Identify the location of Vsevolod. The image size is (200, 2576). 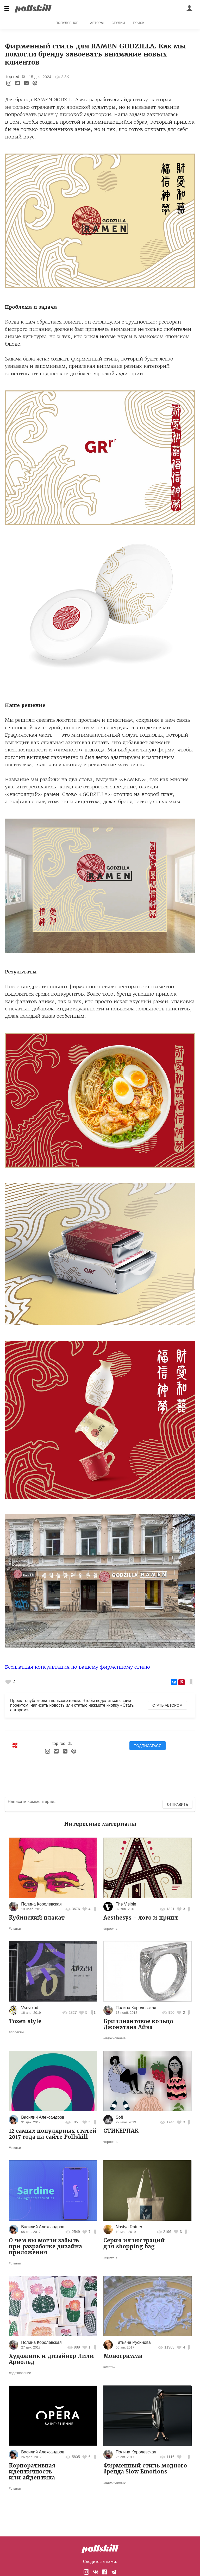
(29, 2007).